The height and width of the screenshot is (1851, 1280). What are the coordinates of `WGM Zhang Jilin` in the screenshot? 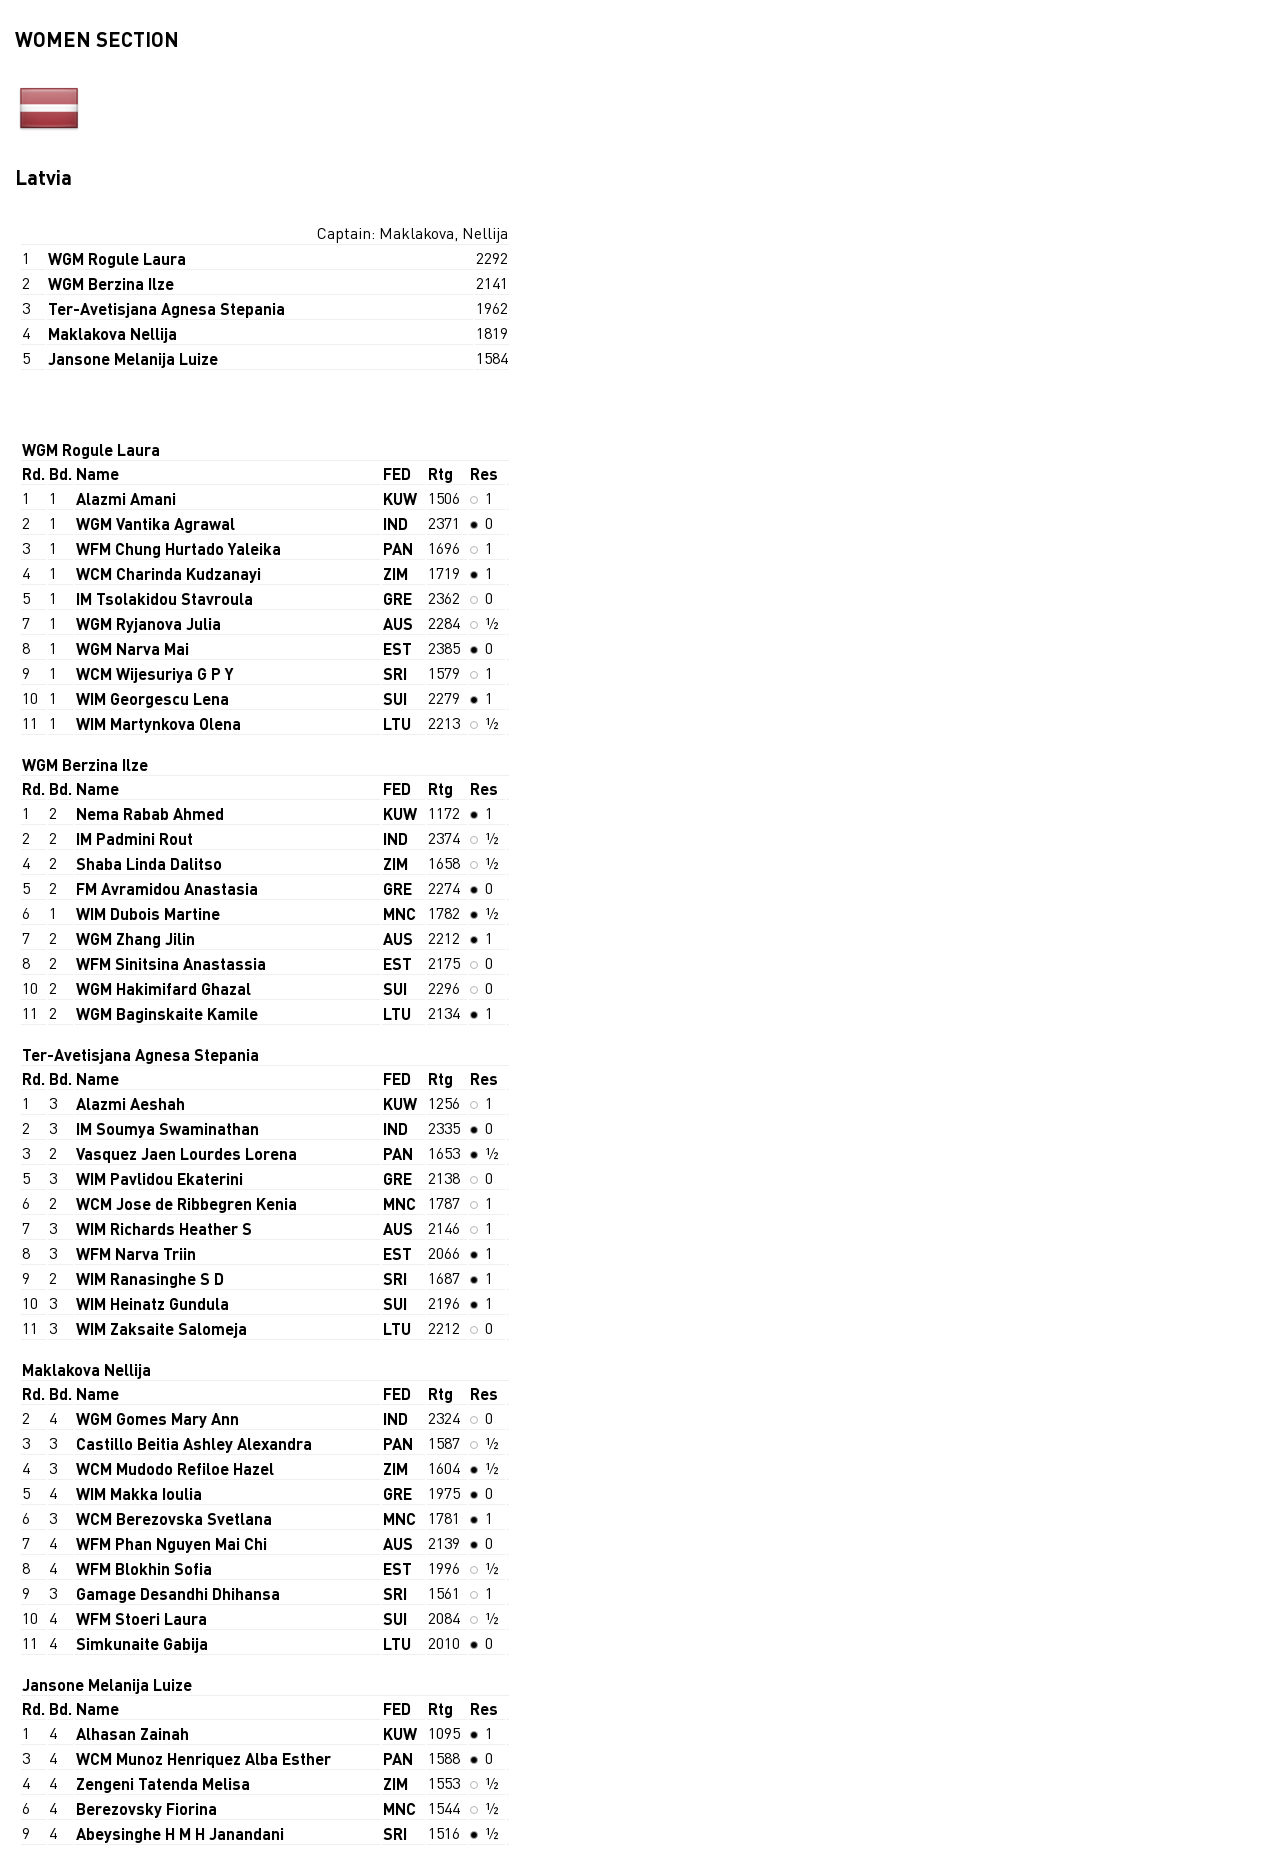 It's located at (135, 938).